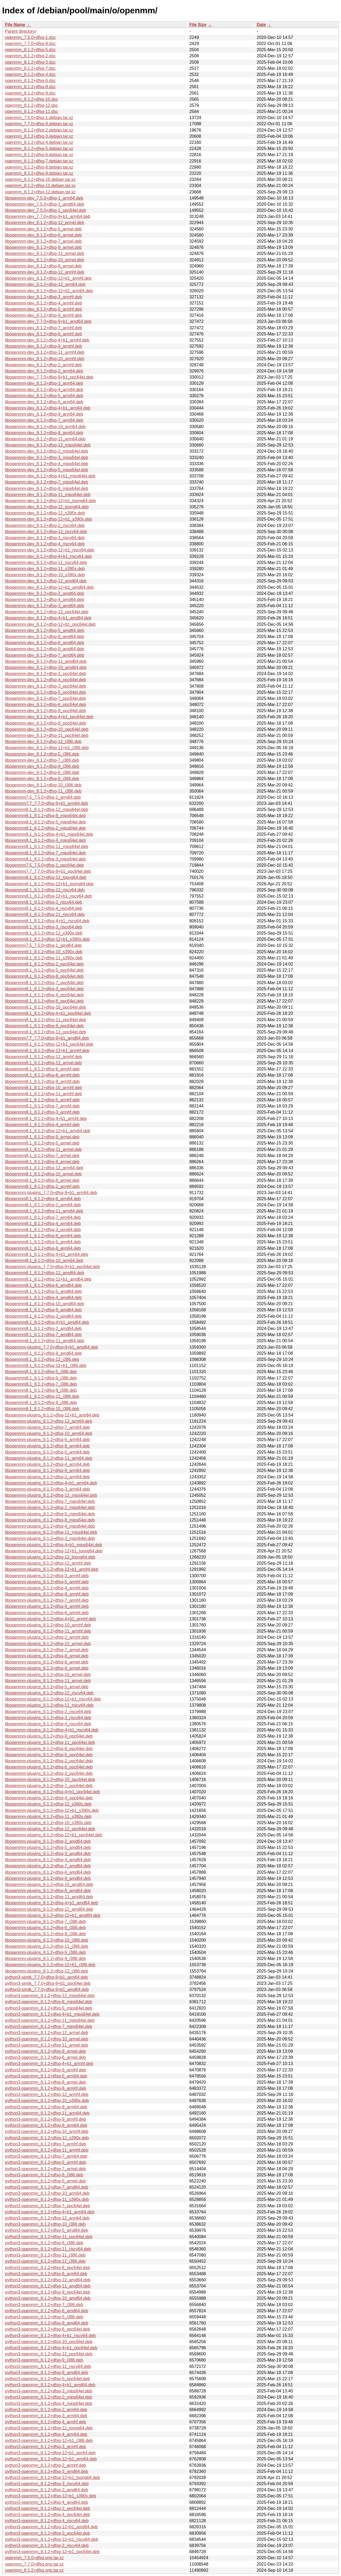  I want to click on python3-openmm_8.1.2+dfsg-7_mips64el.deb, so click(48, 2026).